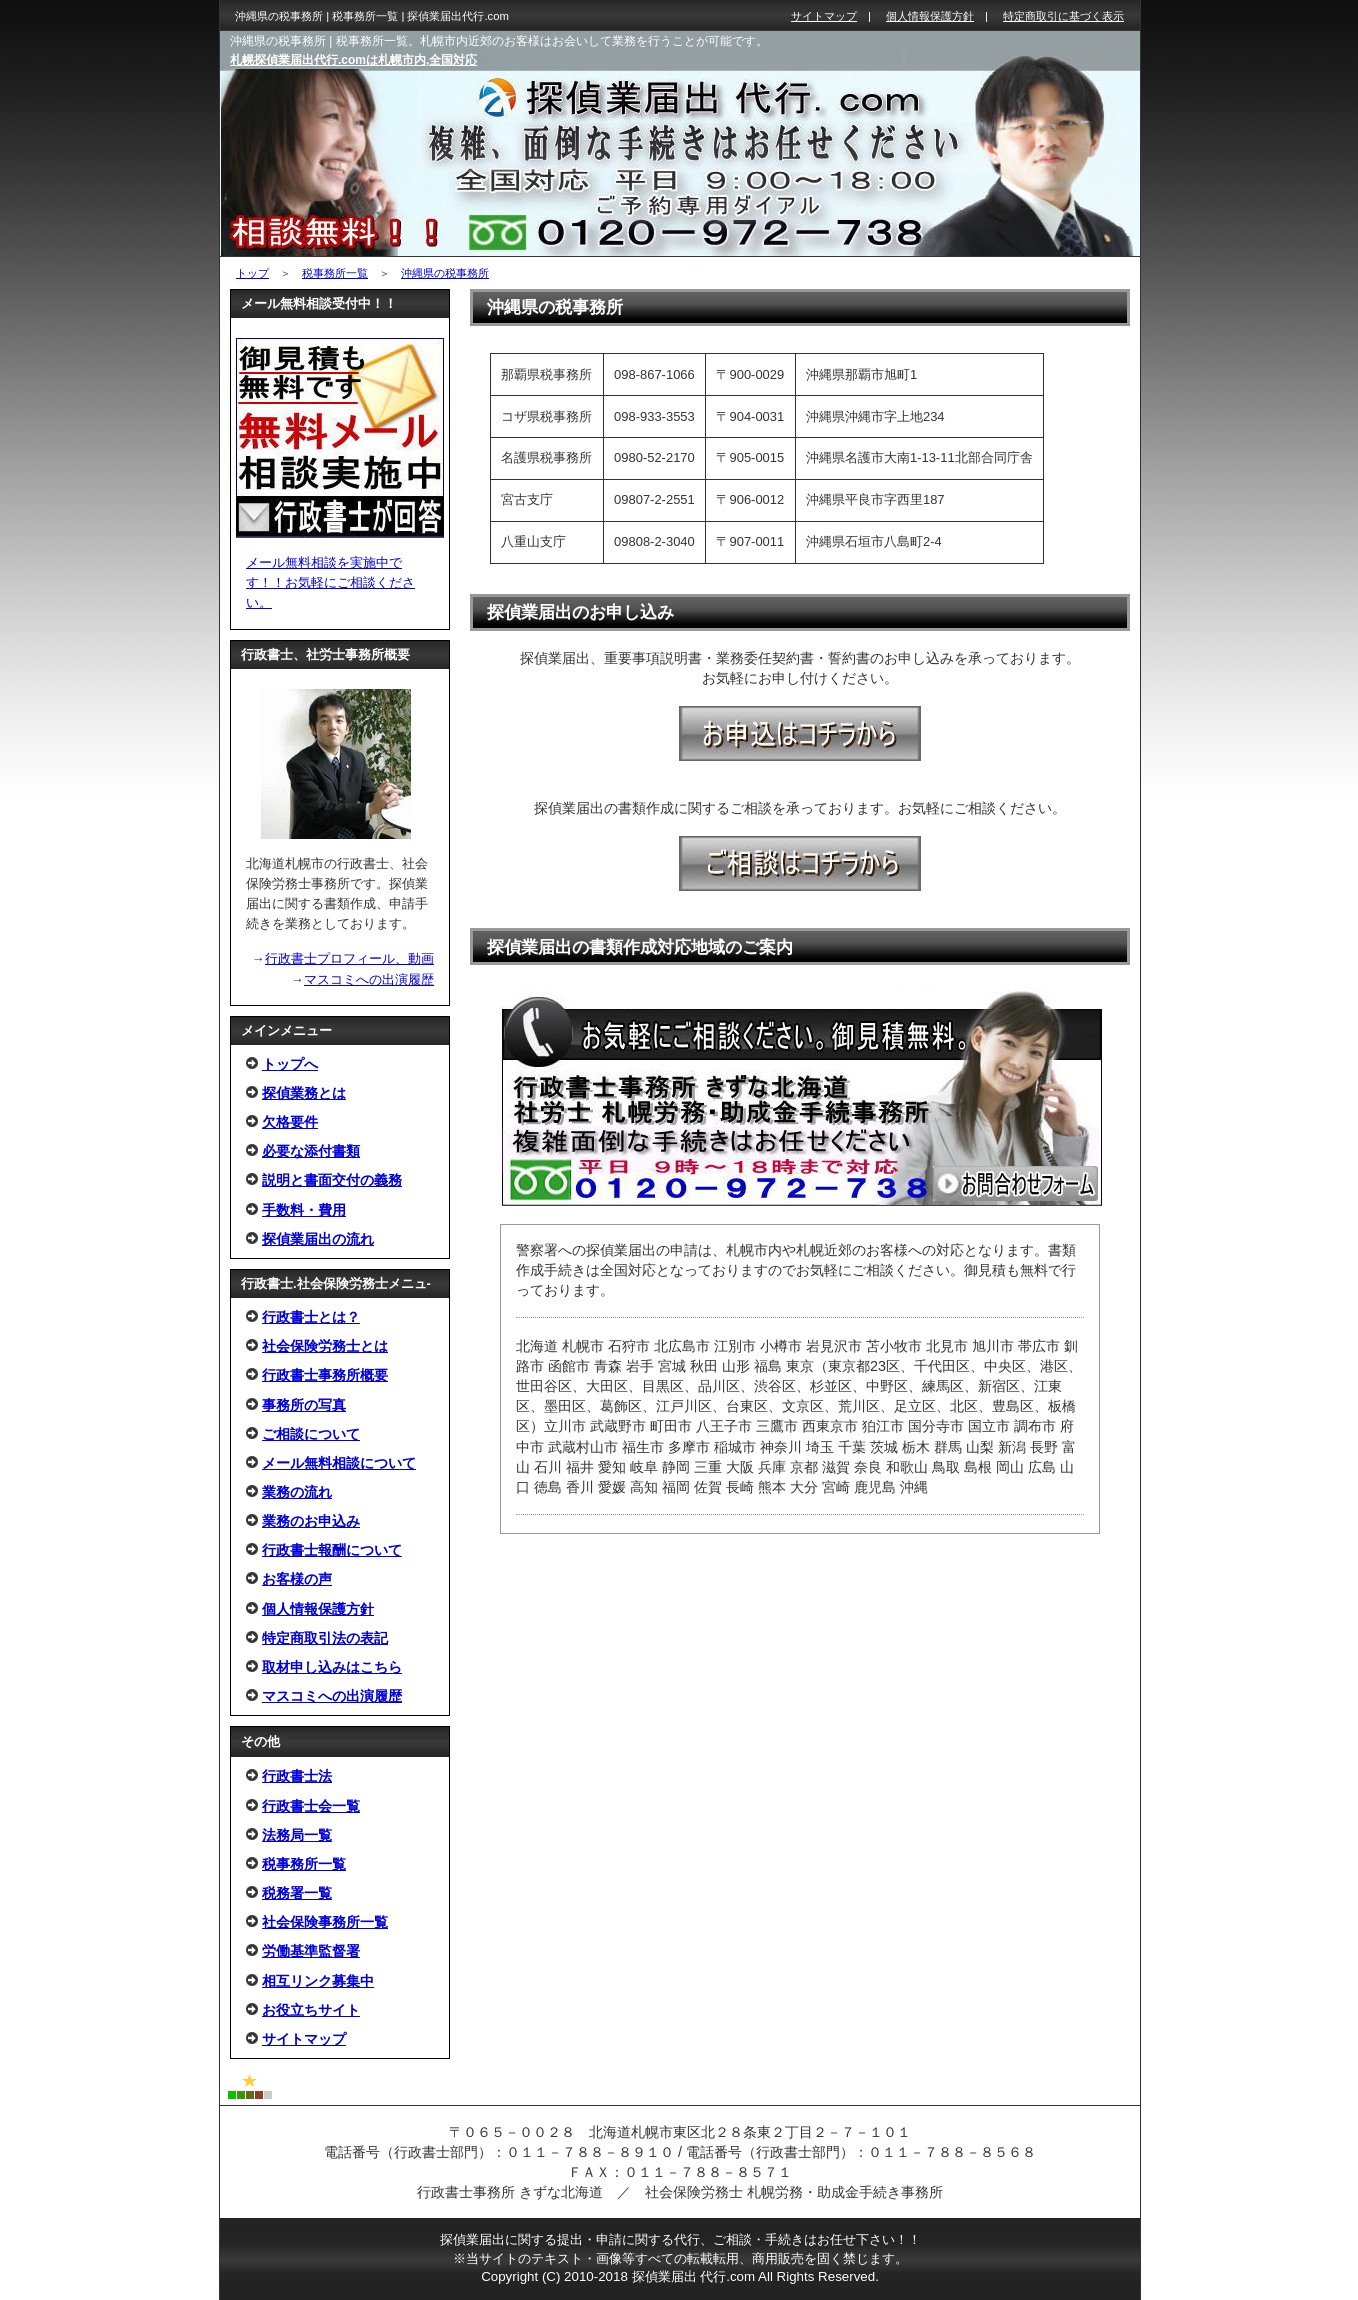 The image size is (1358, 2300). What do you see at coordinates (311, 1951) in the screenshot?
I see `労働基準監督署` at bounding box center [311, 1951].